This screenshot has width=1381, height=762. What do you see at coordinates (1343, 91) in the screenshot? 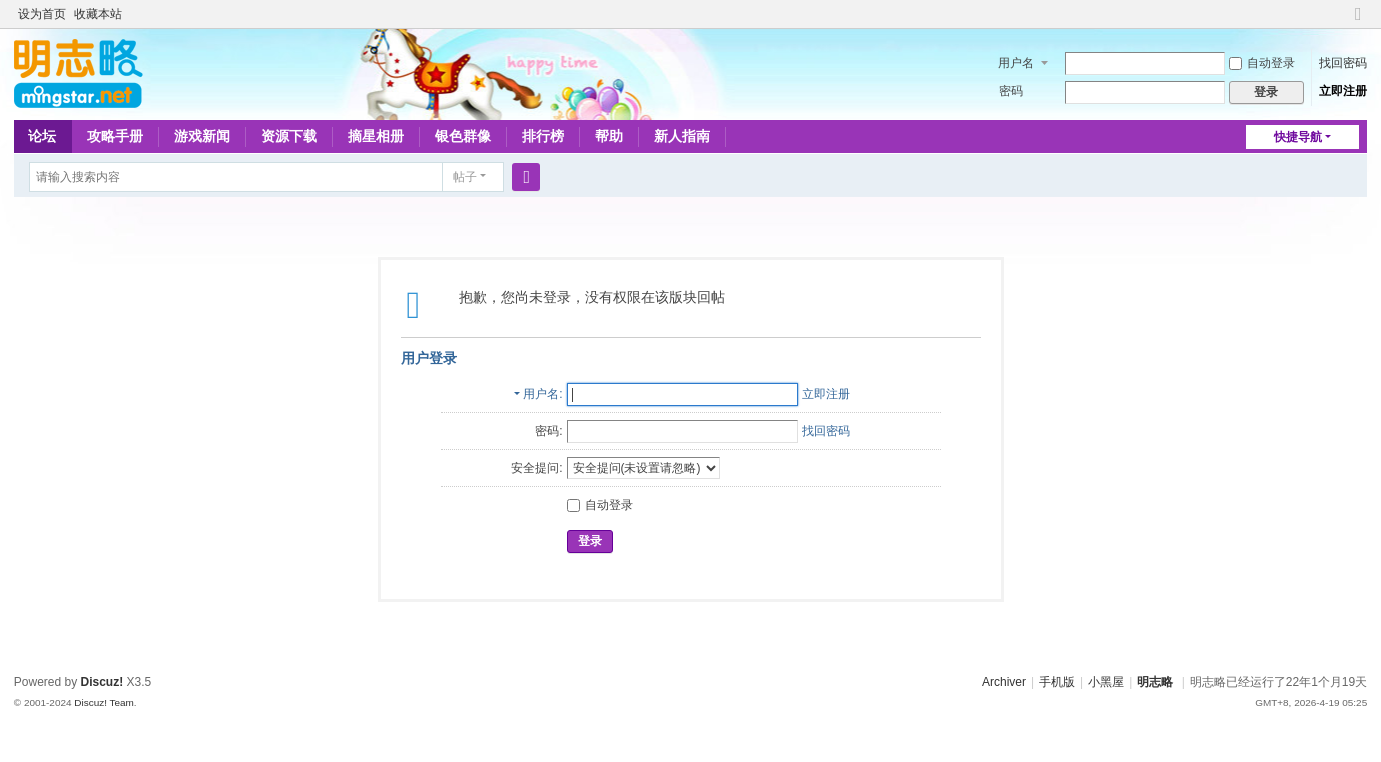
I see `立即注册` at bounding box center [1343, 91].